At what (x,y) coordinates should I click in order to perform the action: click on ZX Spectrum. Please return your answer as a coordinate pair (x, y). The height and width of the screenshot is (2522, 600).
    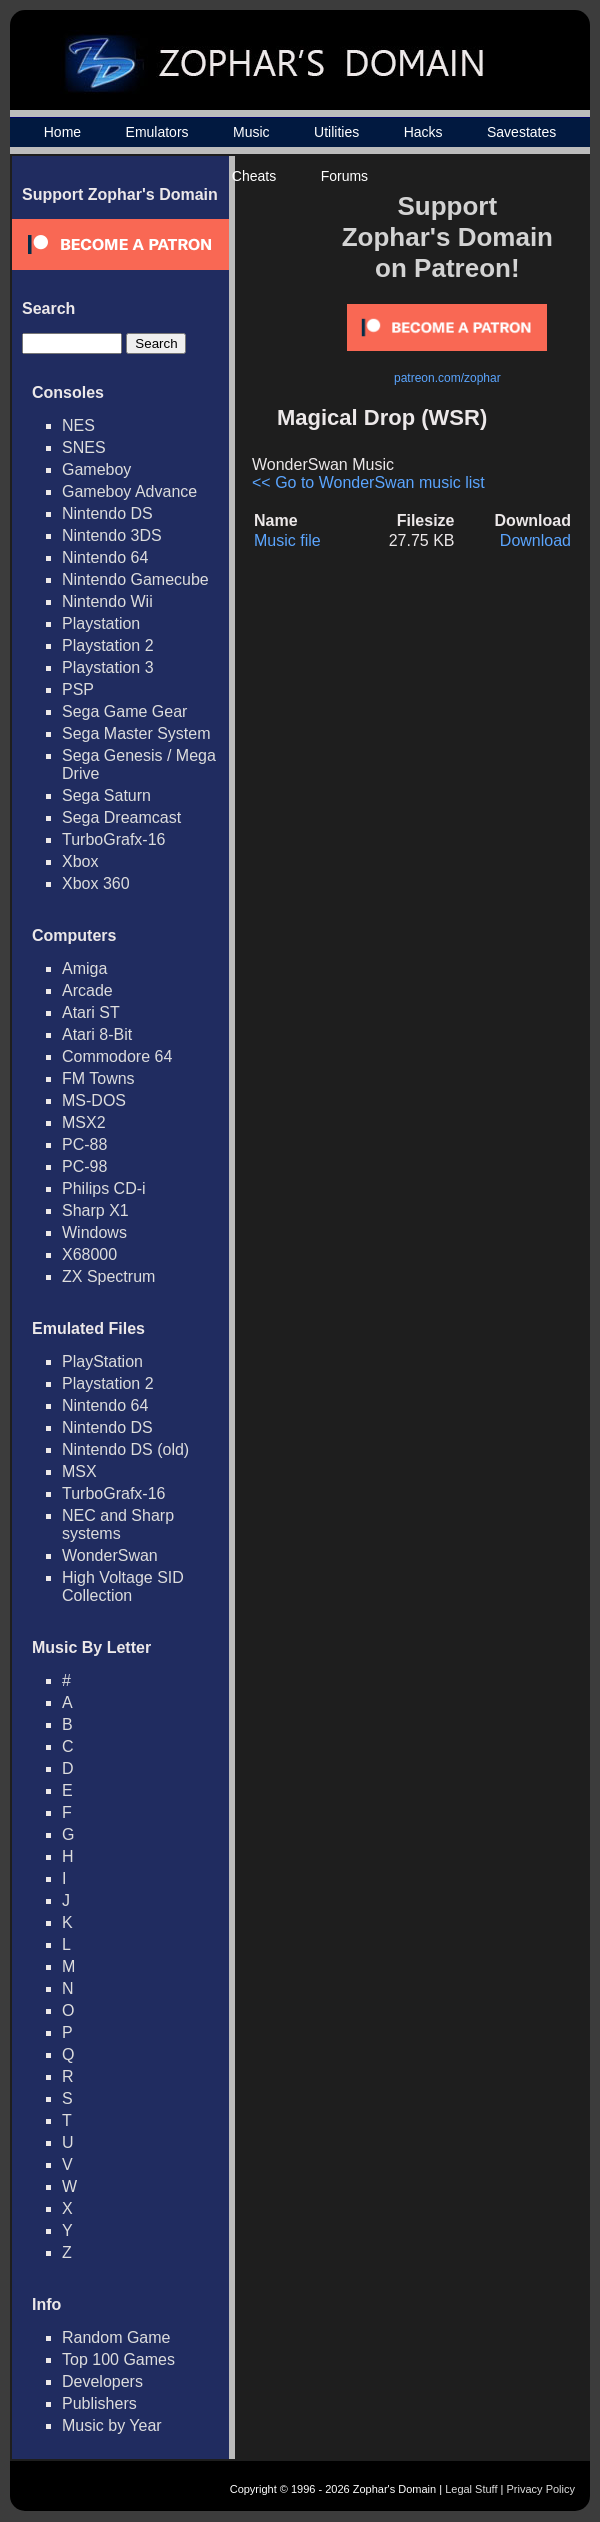
    Looking at the image, I should click on (108, 1276).